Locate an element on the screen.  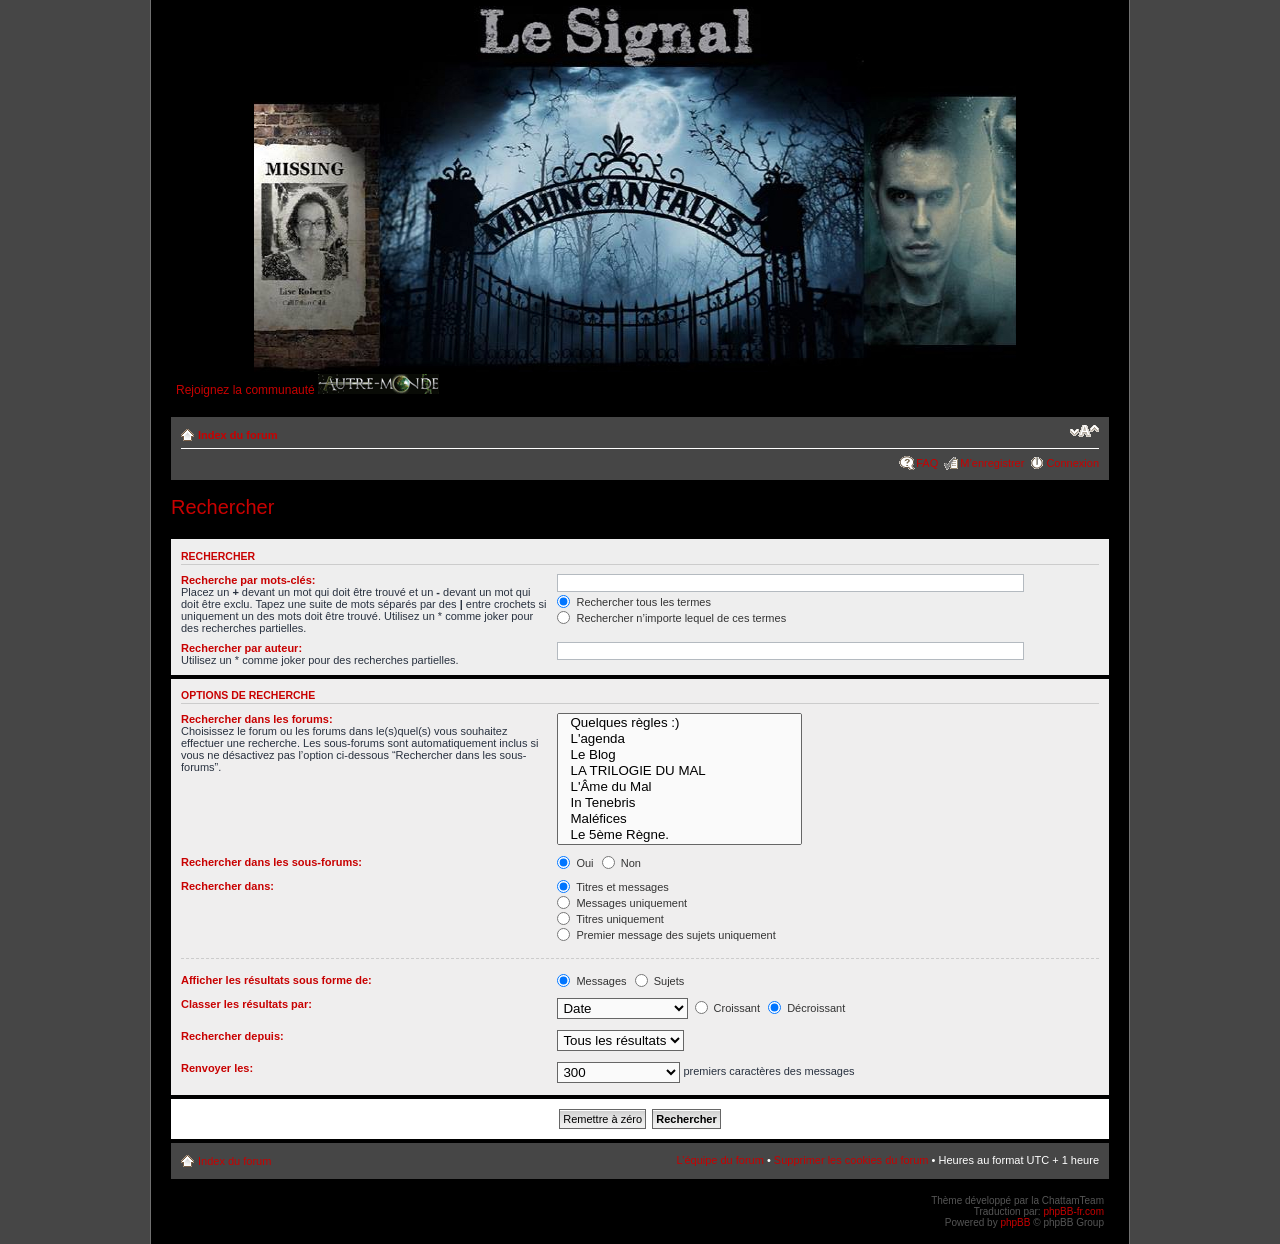
Rechercher dans les forums: is located at coordinates (257, 719).